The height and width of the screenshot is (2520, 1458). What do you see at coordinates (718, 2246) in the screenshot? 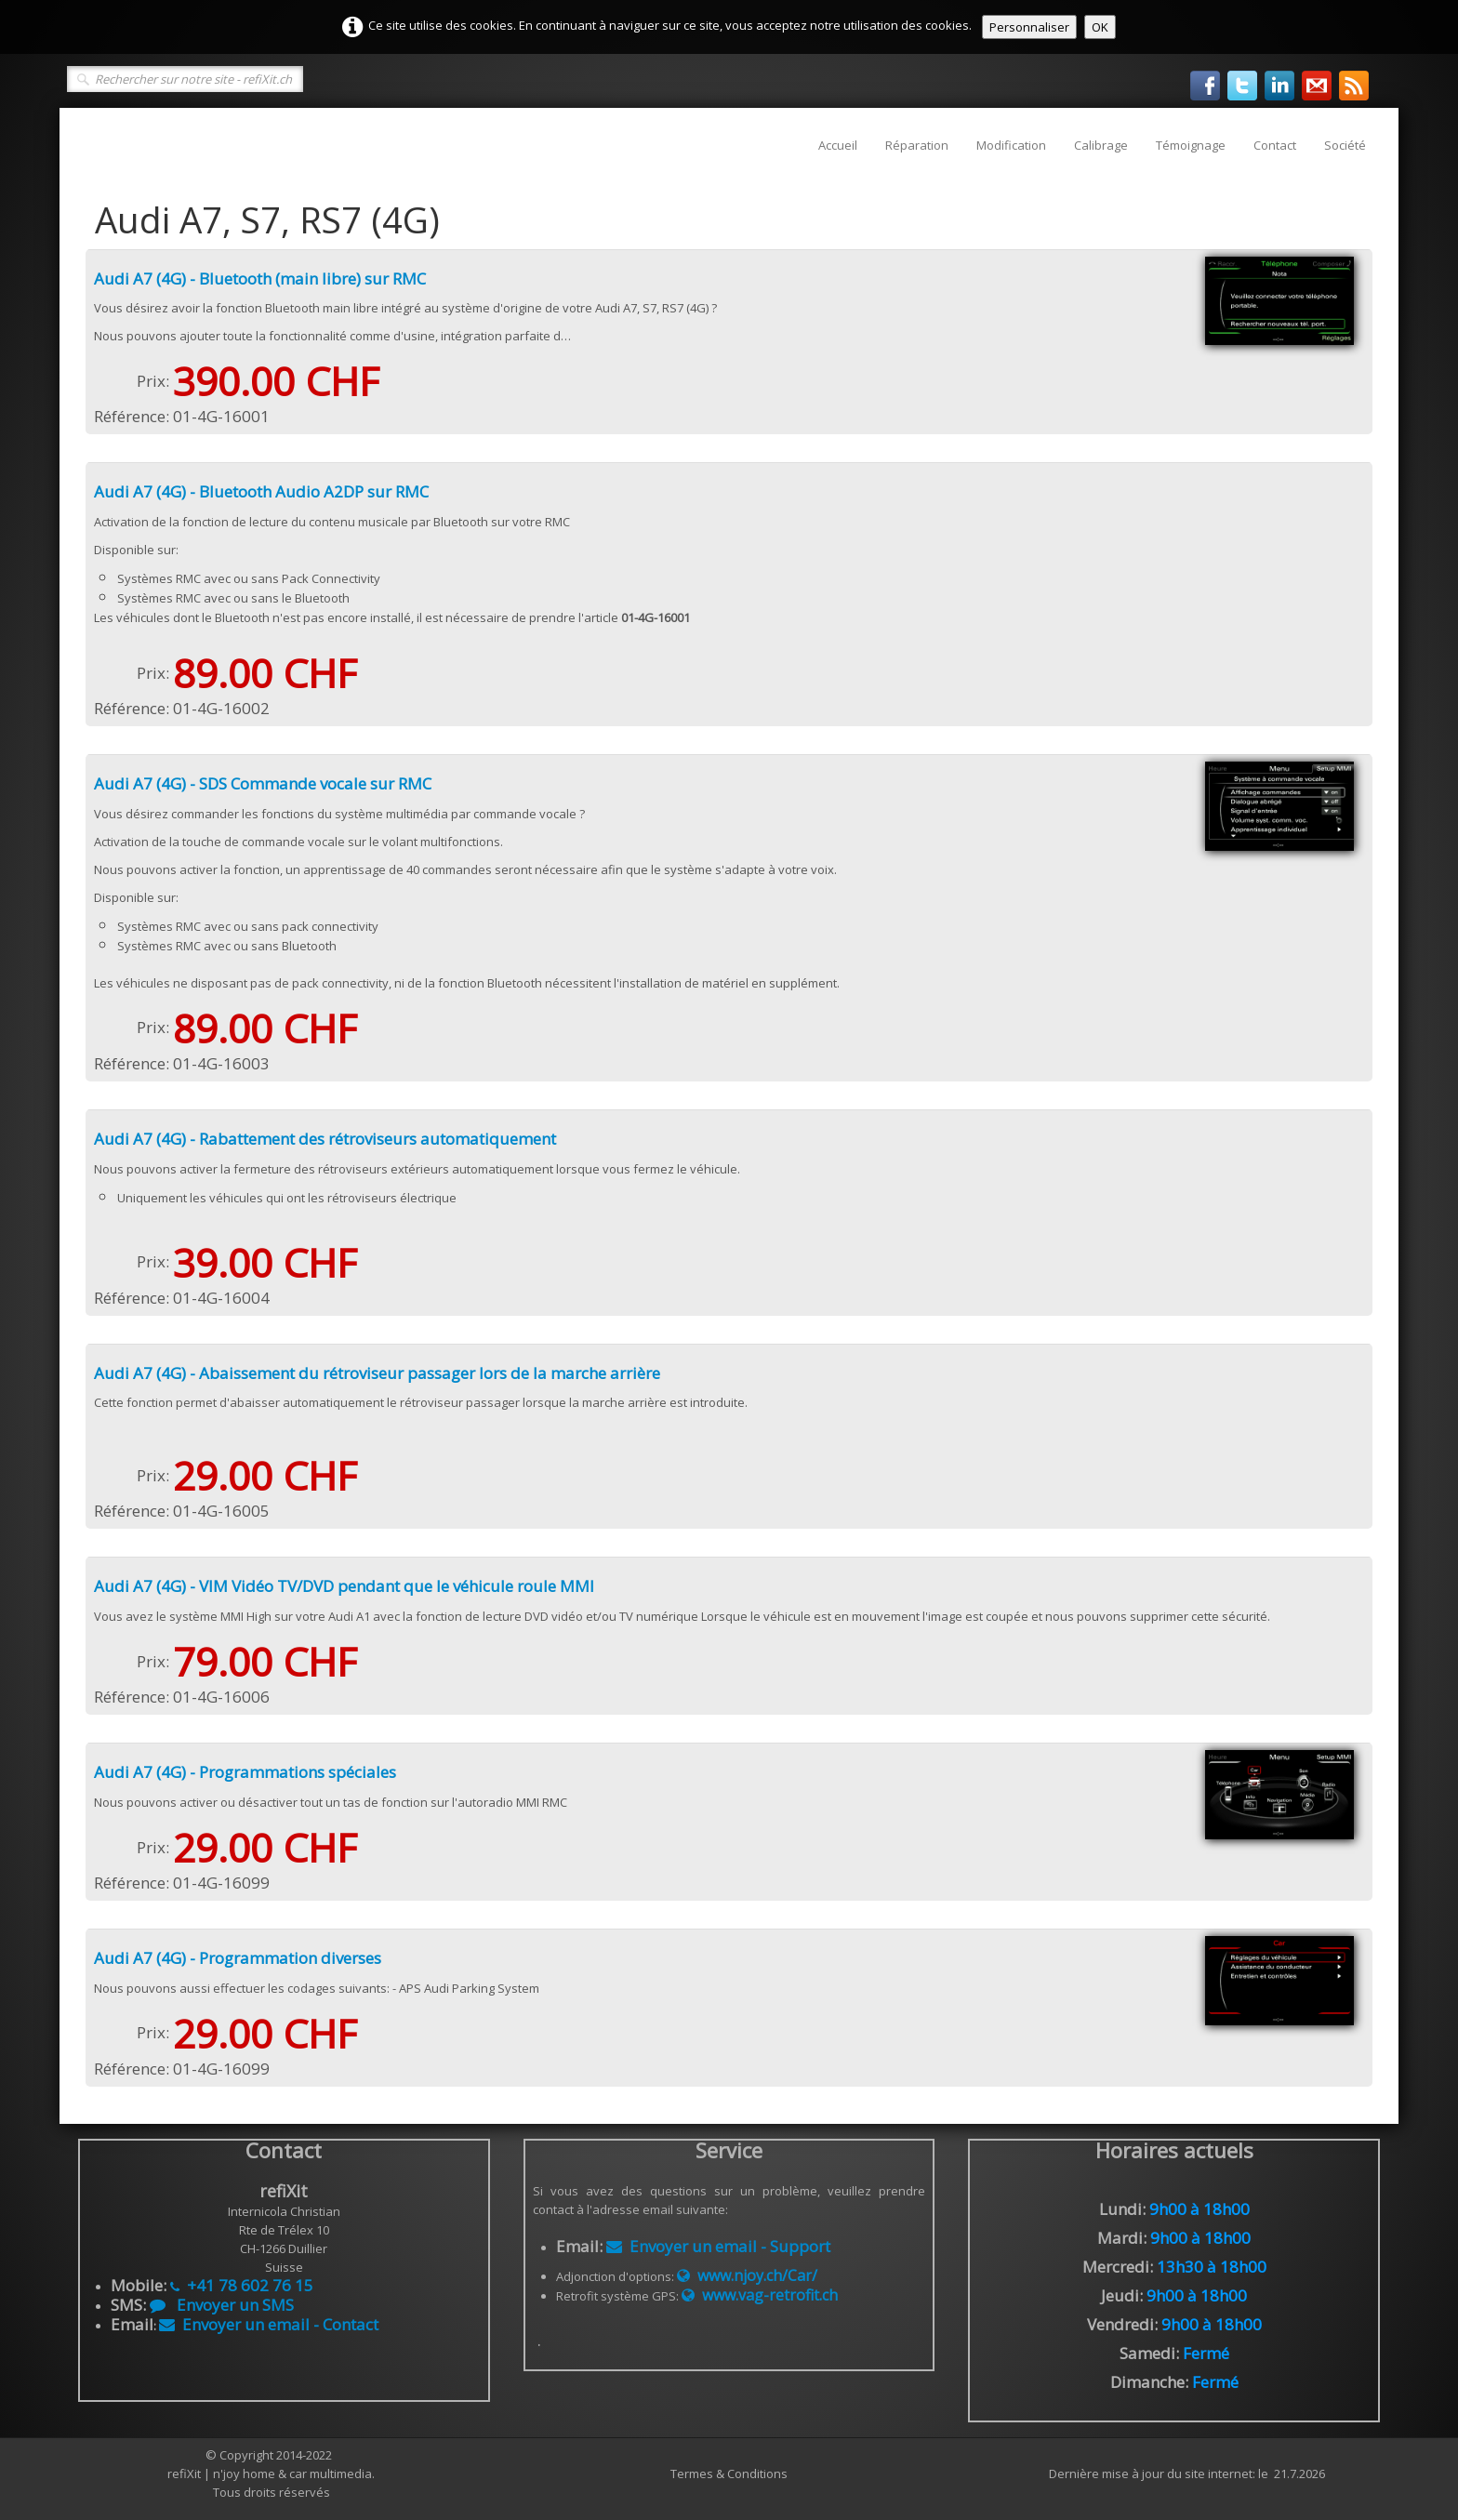
I see `Envoyer un email - Support` at bounding box center [718, 2246].